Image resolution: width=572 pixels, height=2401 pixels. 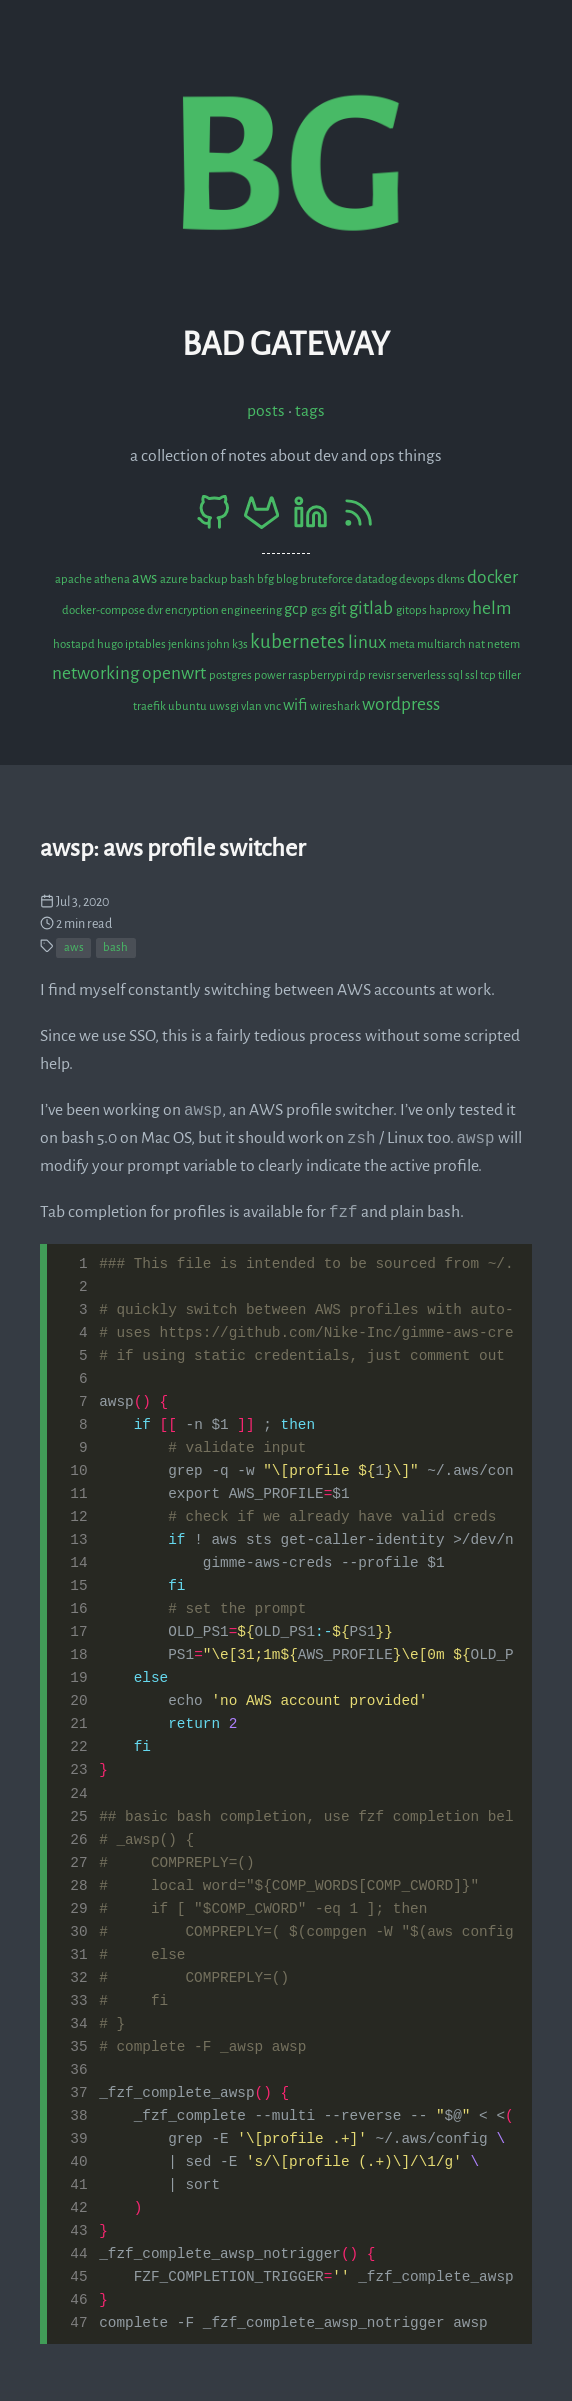 What do you see at coordinates (97, 673) in the screenshot?
I see `networking` at bounding box center [97, 673].